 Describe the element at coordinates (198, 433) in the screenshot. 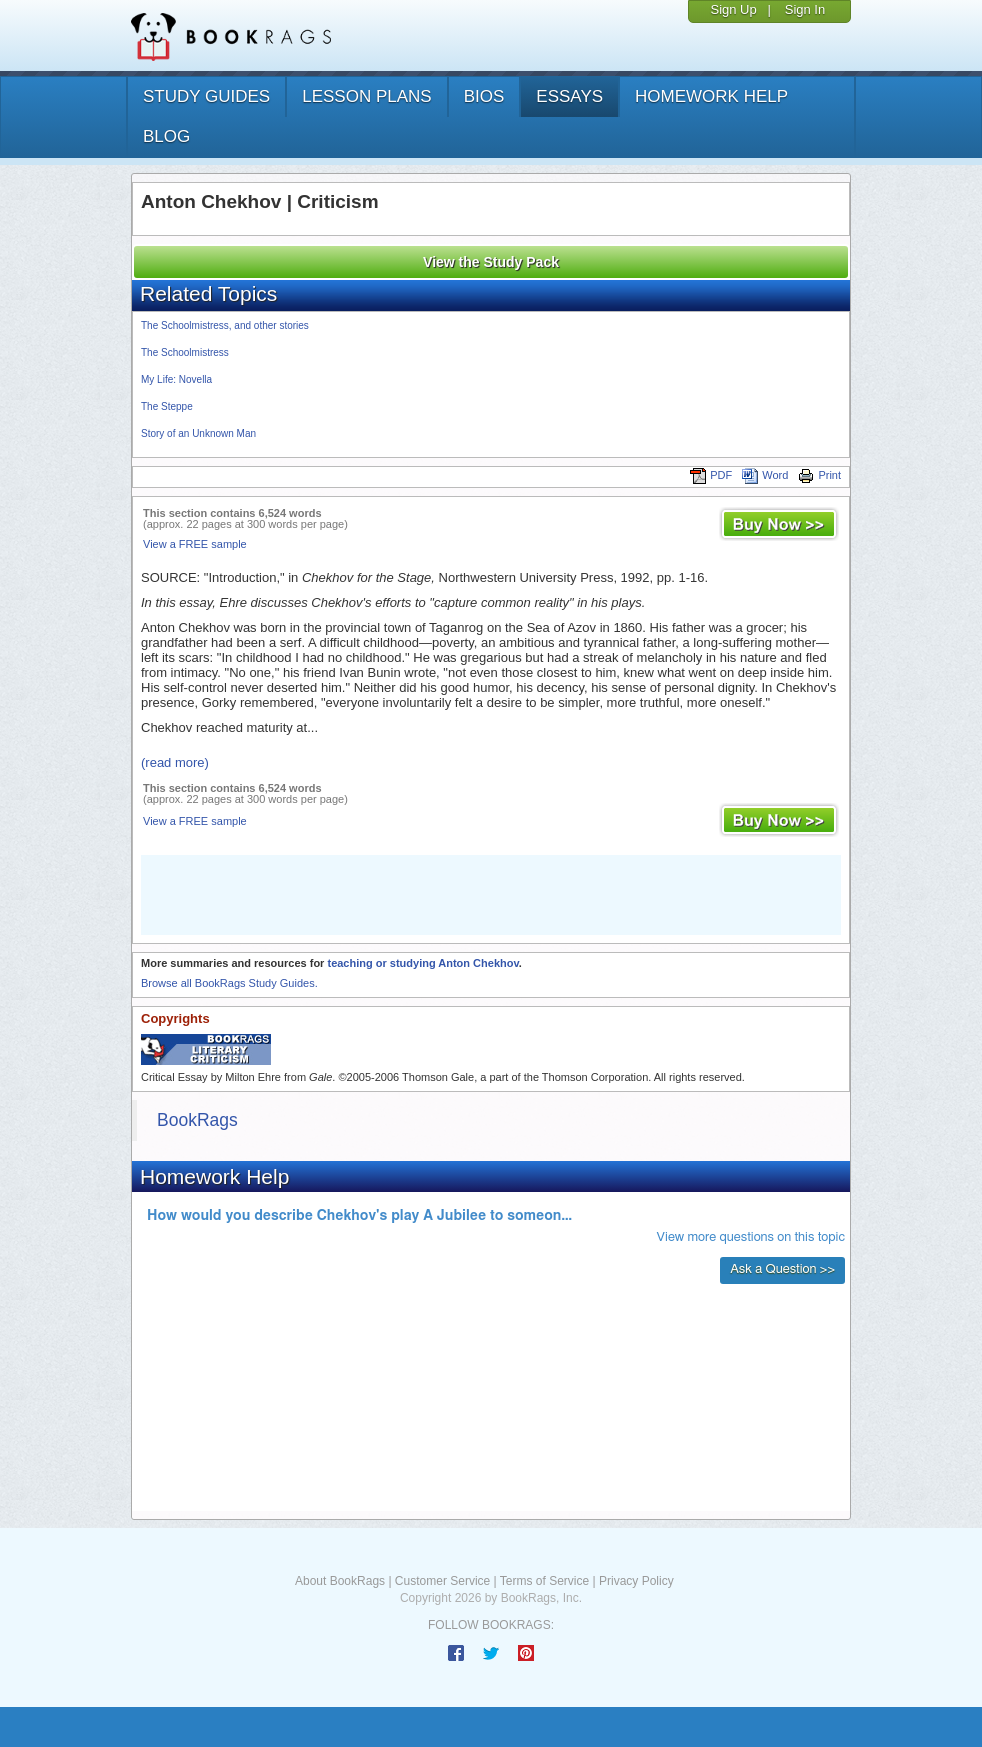

I see `Story of an Unknown Man` at that location.